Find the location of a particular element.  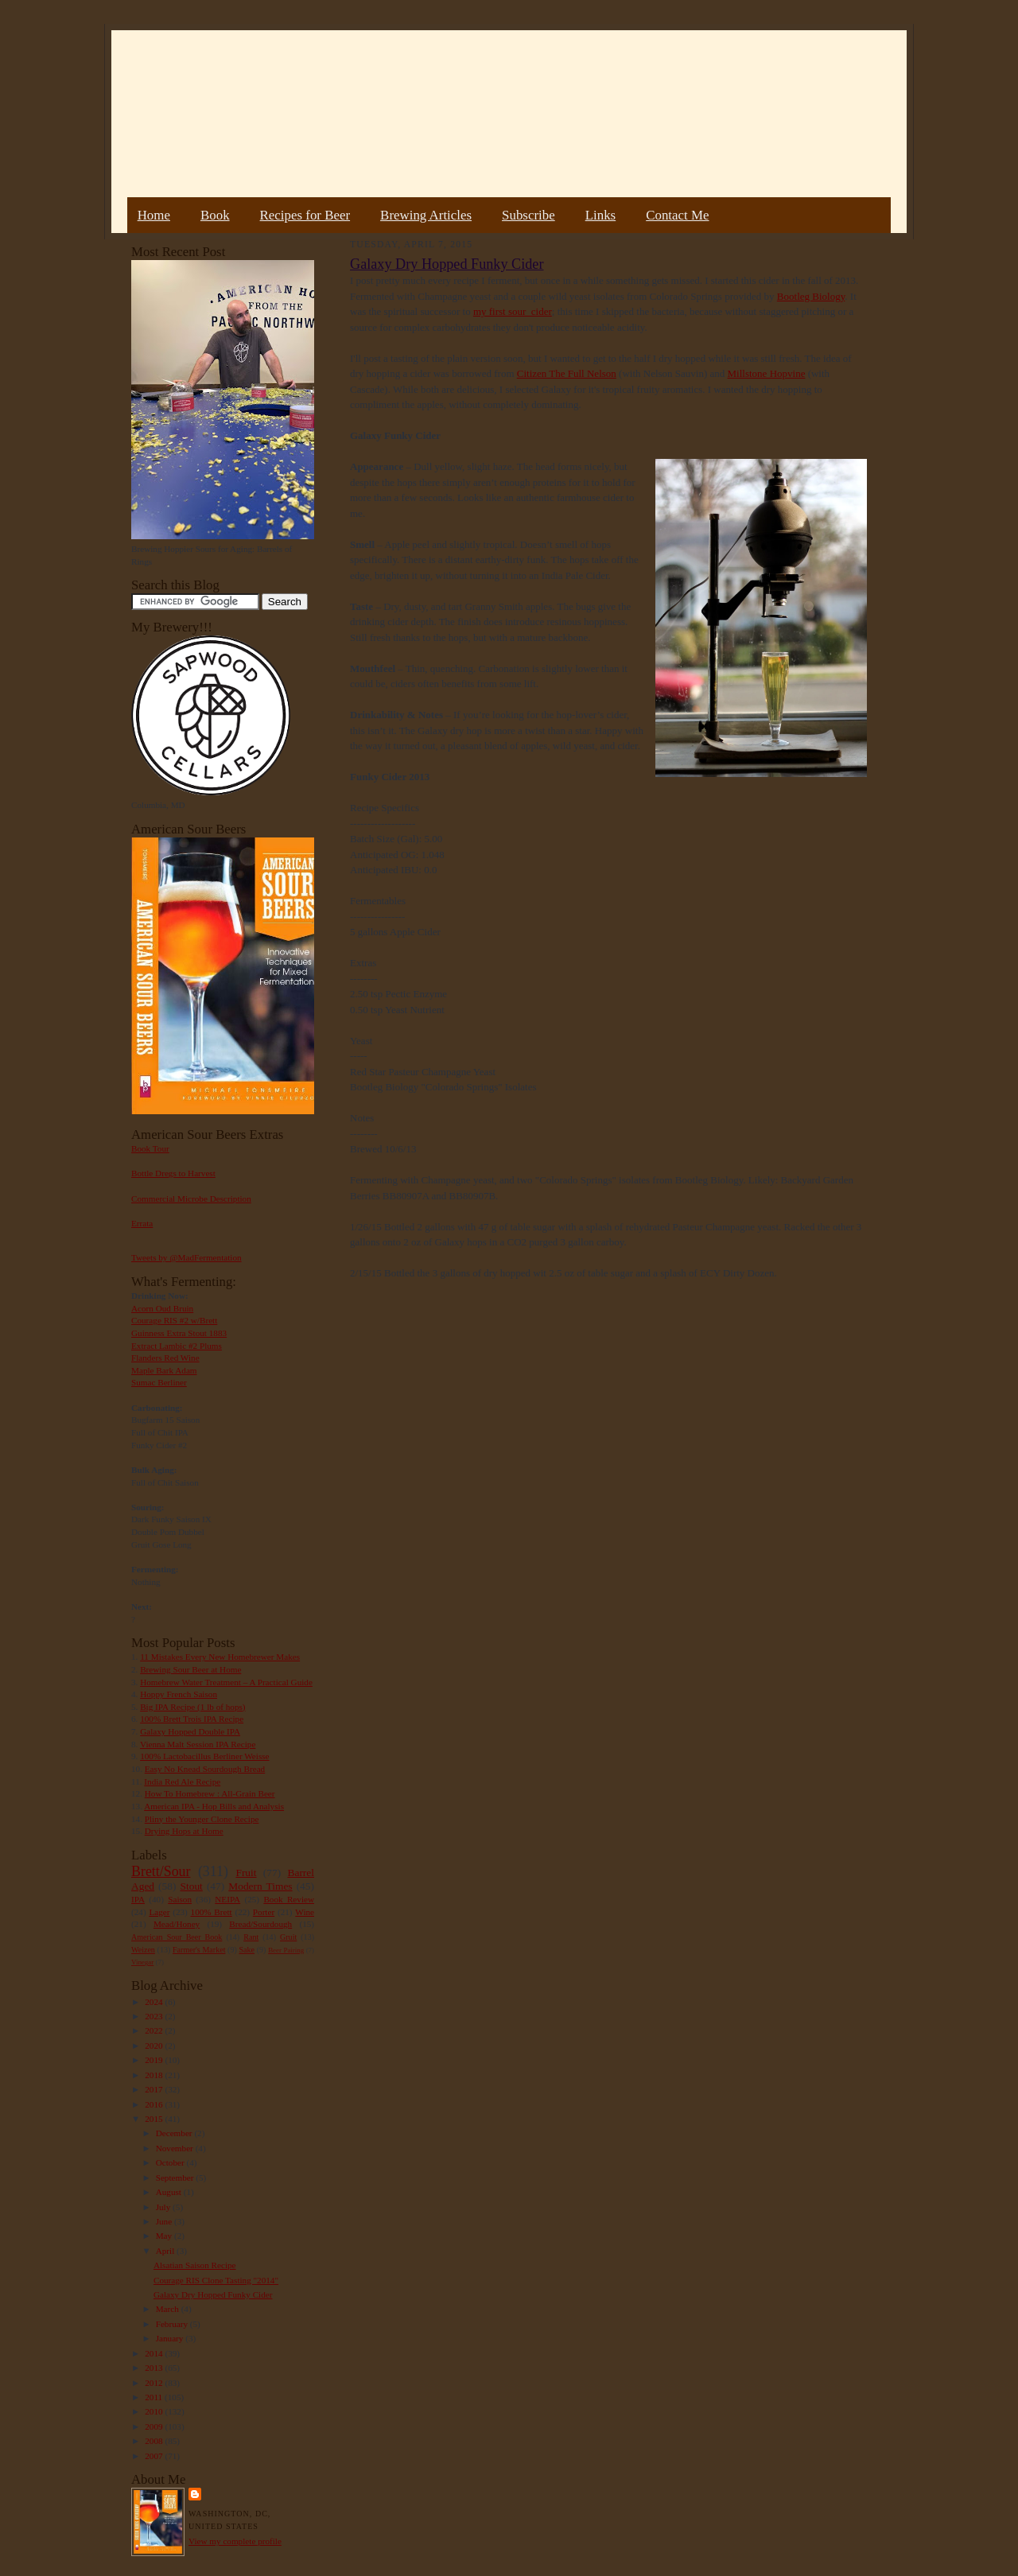

American IPA - Hop Bills and Analysis is located at coordinates (214, 1806).